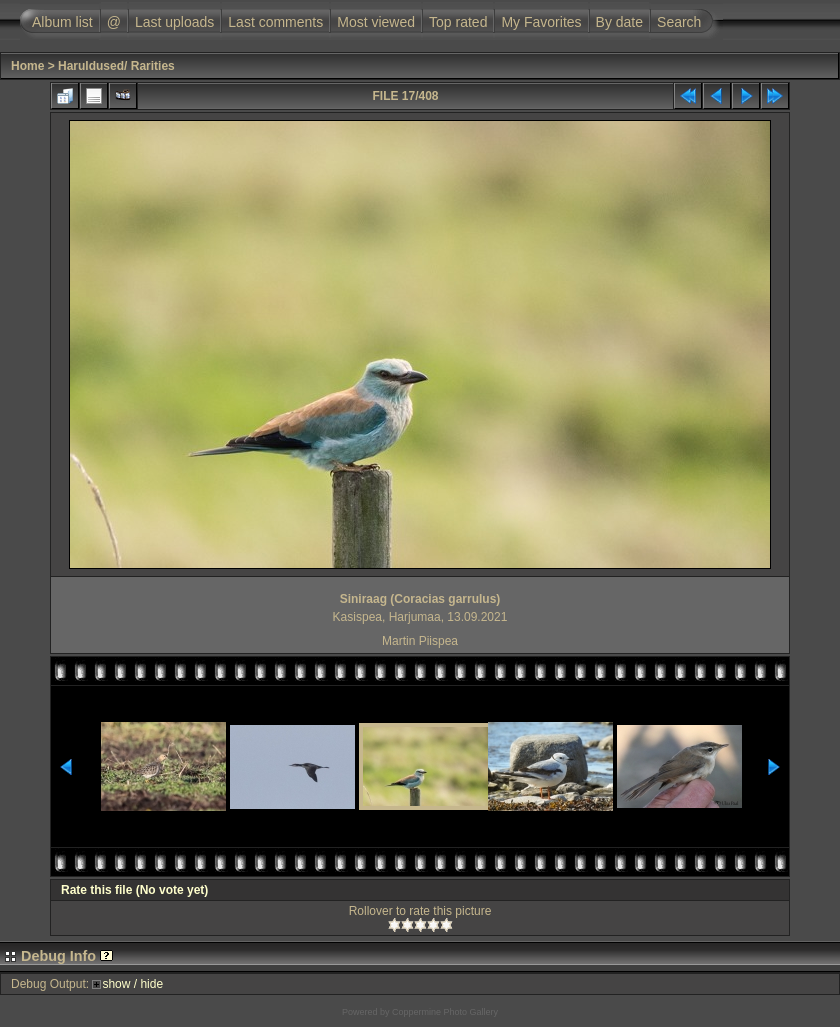 This screenshot has width=840, height=1027. I want to click on Top rated, so click(458, 22).